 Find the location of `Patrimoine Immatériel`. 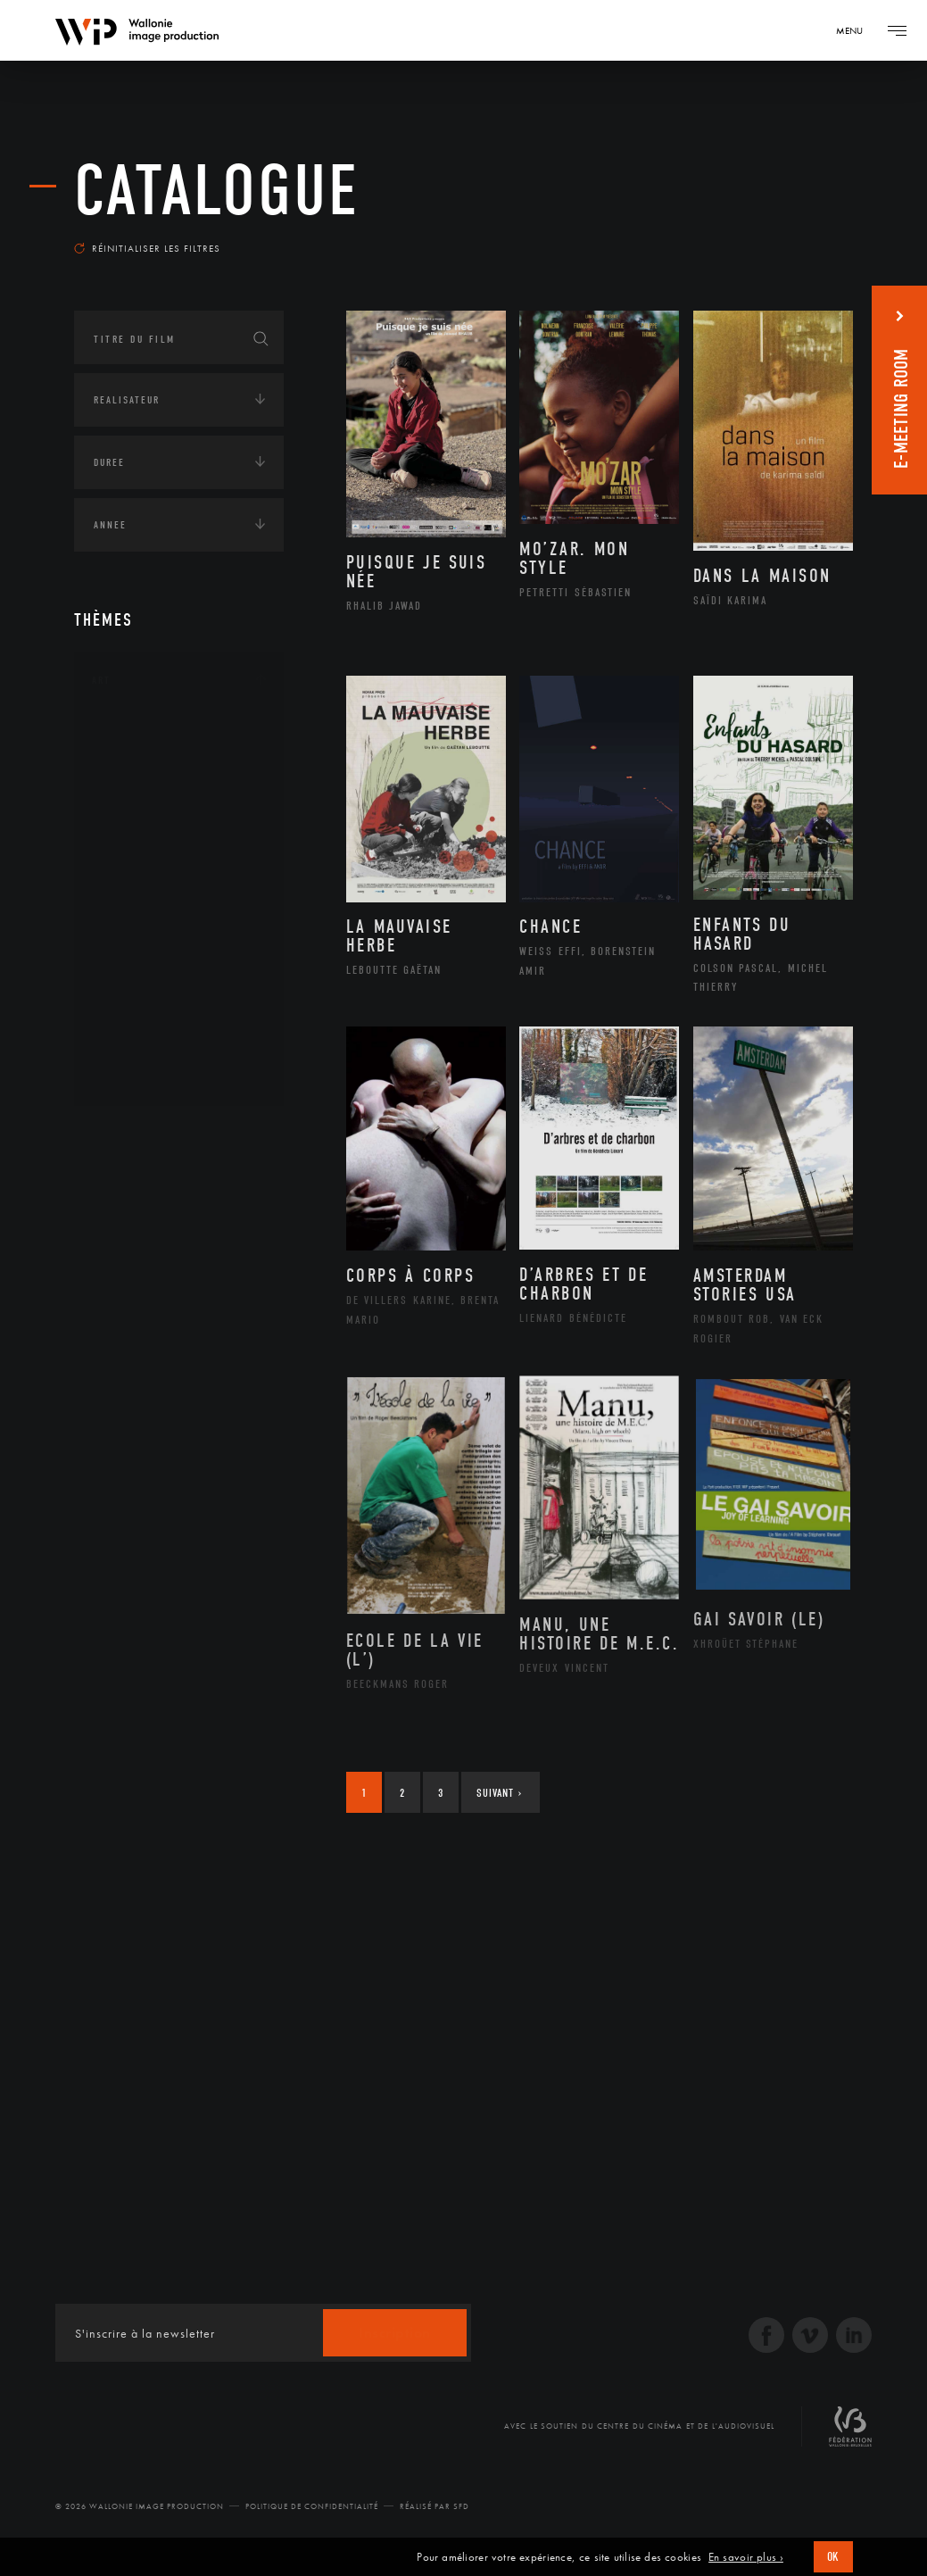

Patrimoine Immatériel is located at coordinates (178, 933).